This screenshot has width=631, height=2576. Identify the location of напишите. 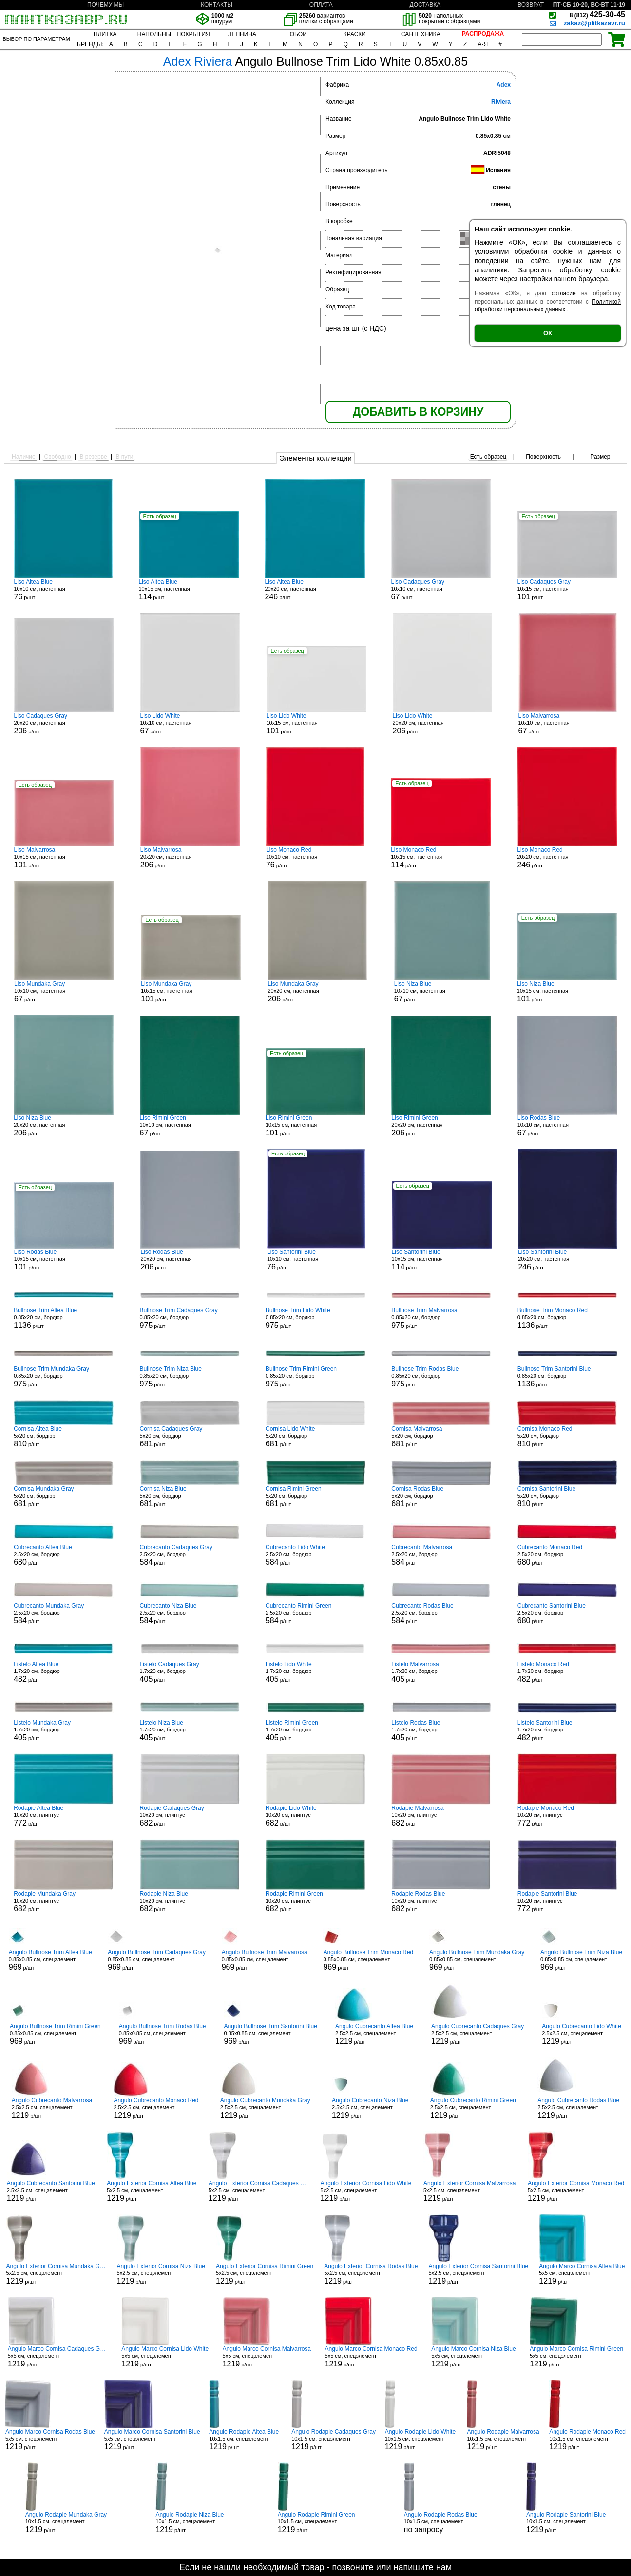
(413, 2567).